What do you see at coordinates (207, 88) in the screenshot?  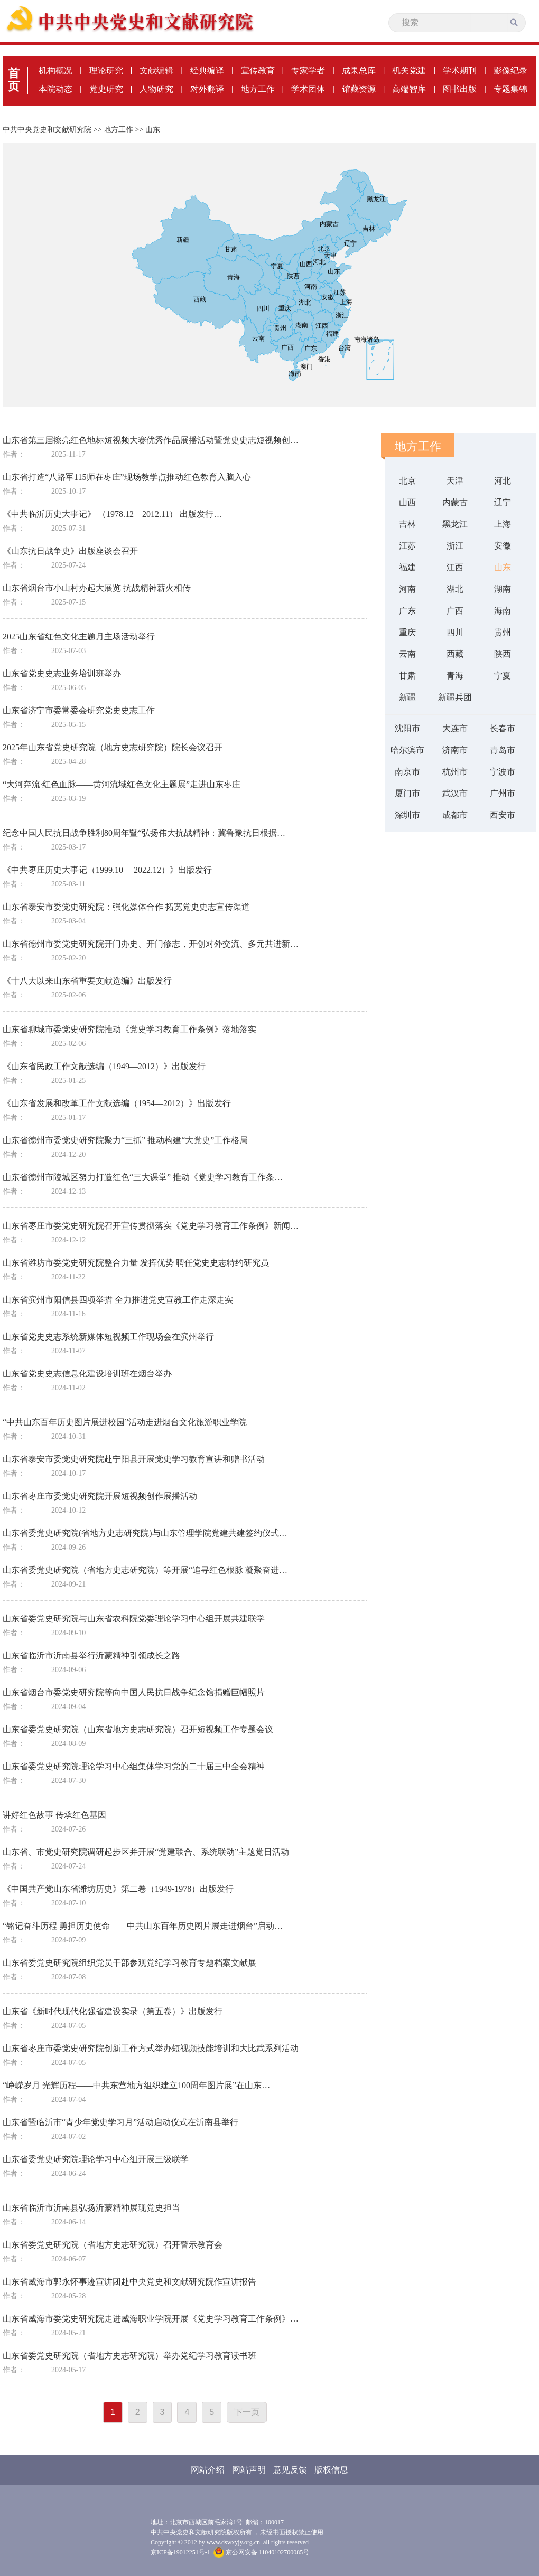 I see `对外翻译` at bounding box center [207, 88].